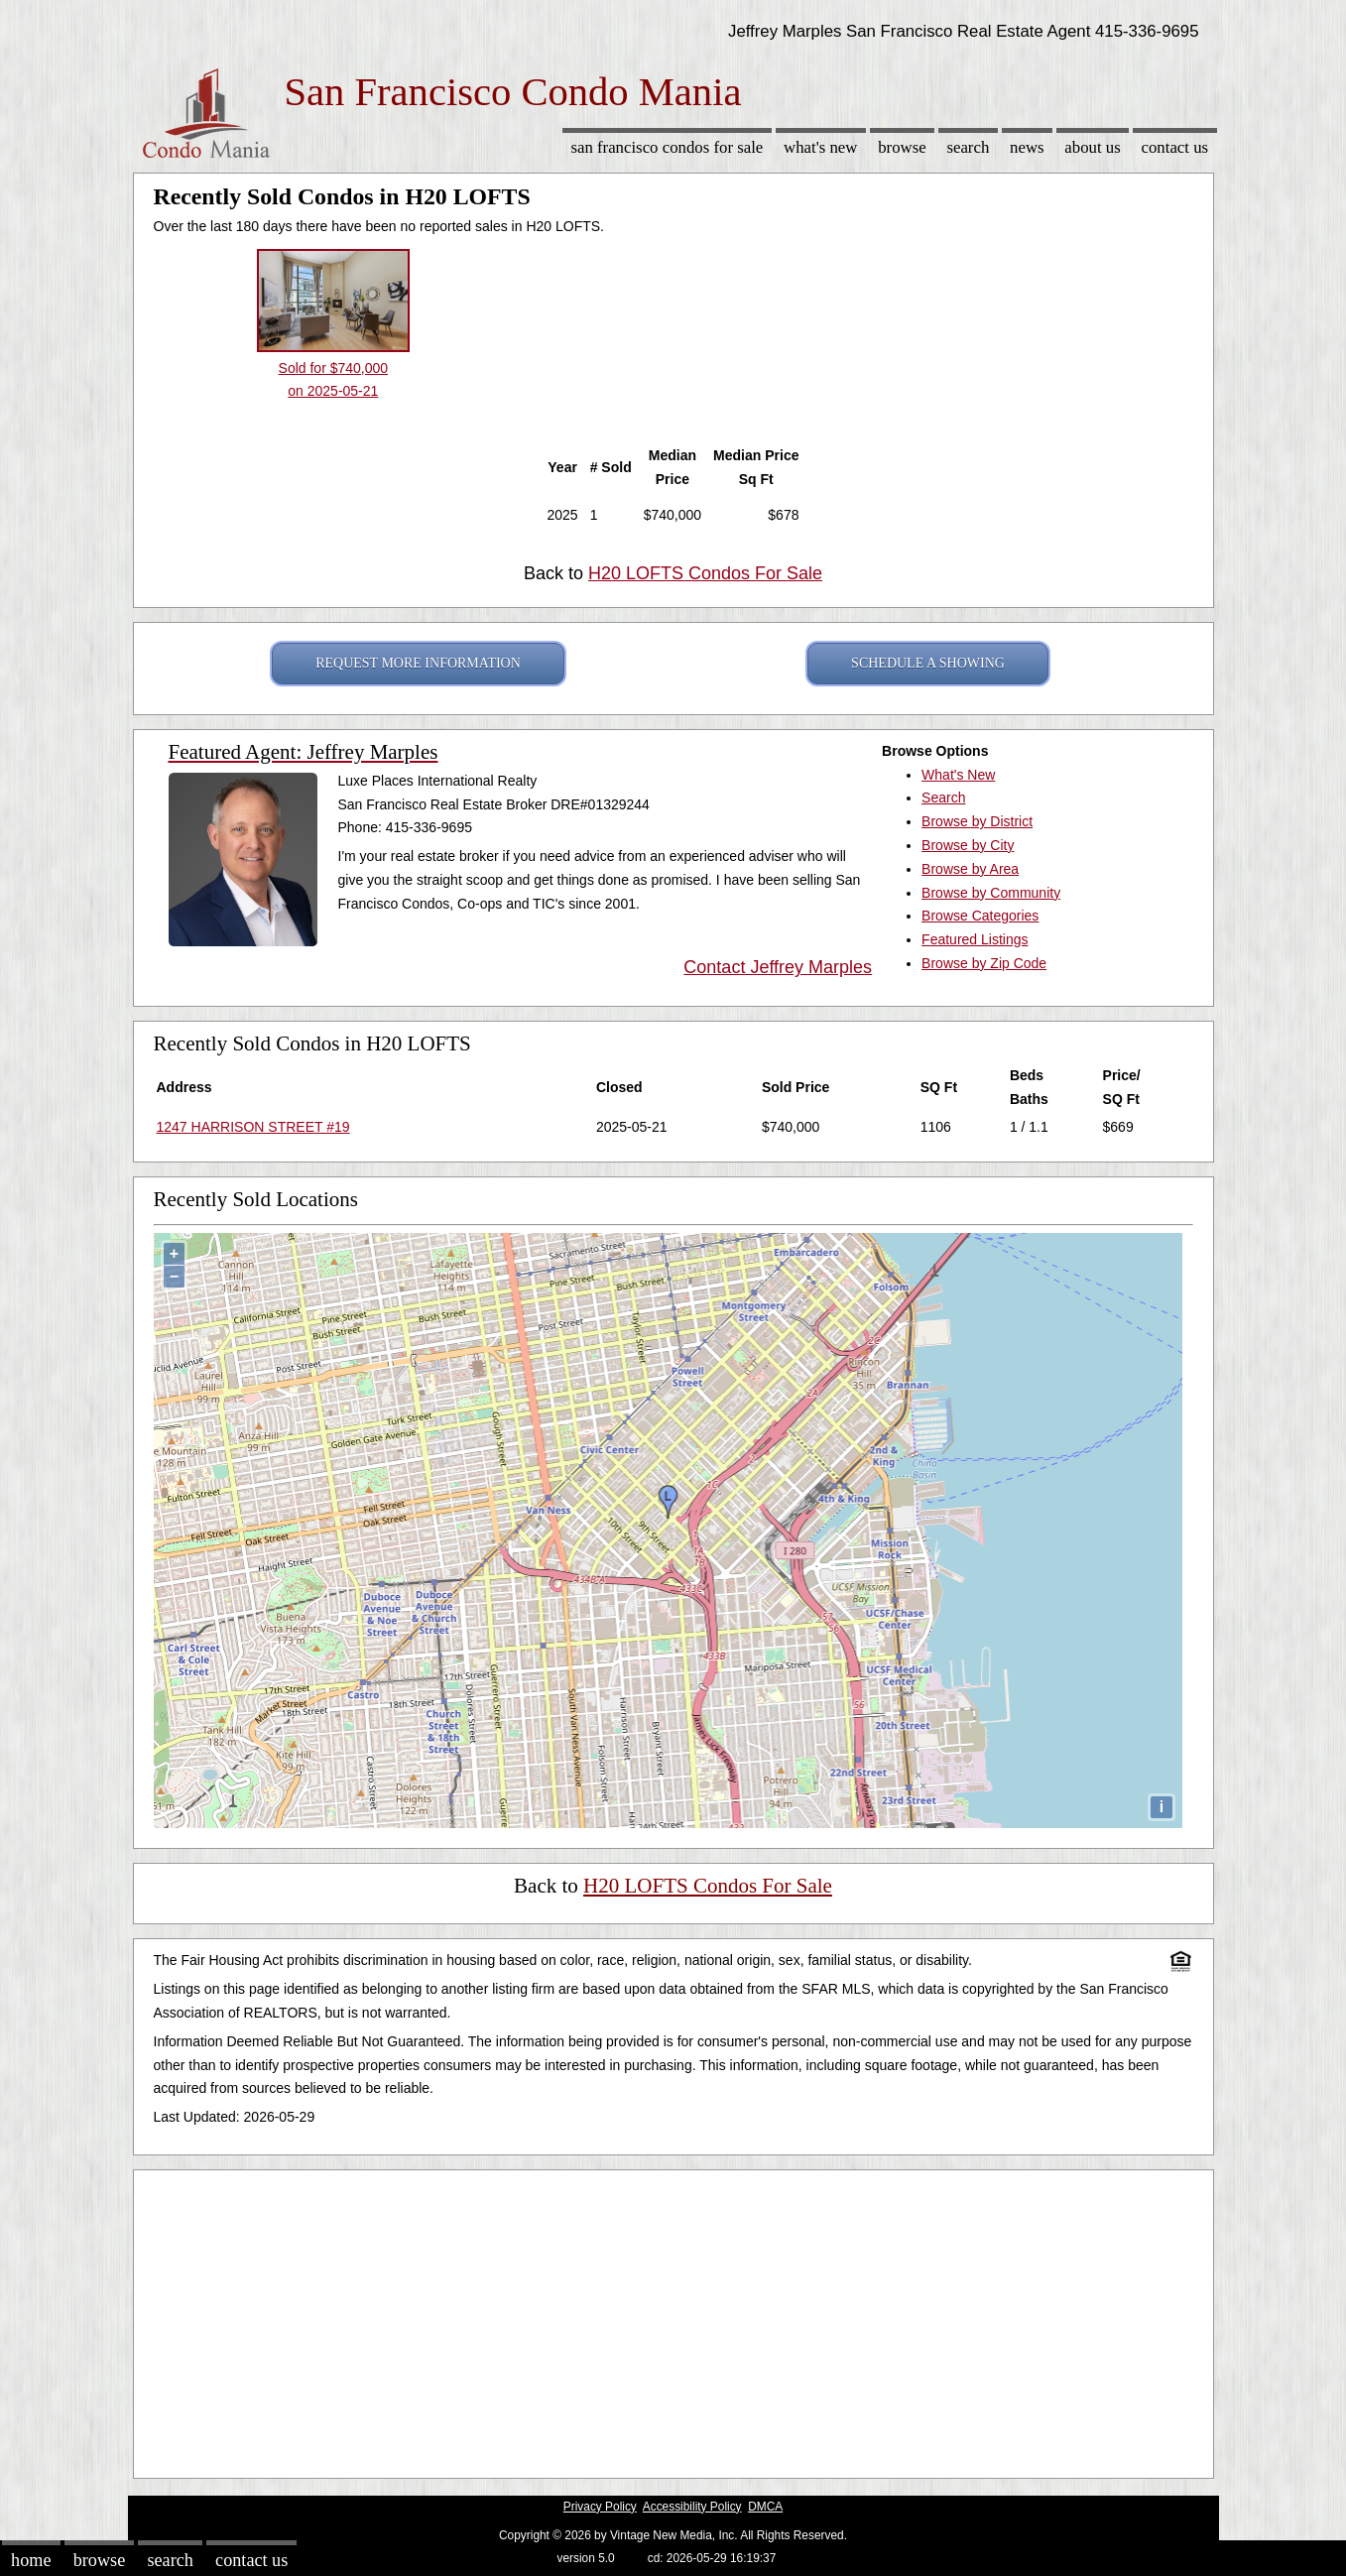  I want to click on Accessibility Policy, so click(692, 2507).